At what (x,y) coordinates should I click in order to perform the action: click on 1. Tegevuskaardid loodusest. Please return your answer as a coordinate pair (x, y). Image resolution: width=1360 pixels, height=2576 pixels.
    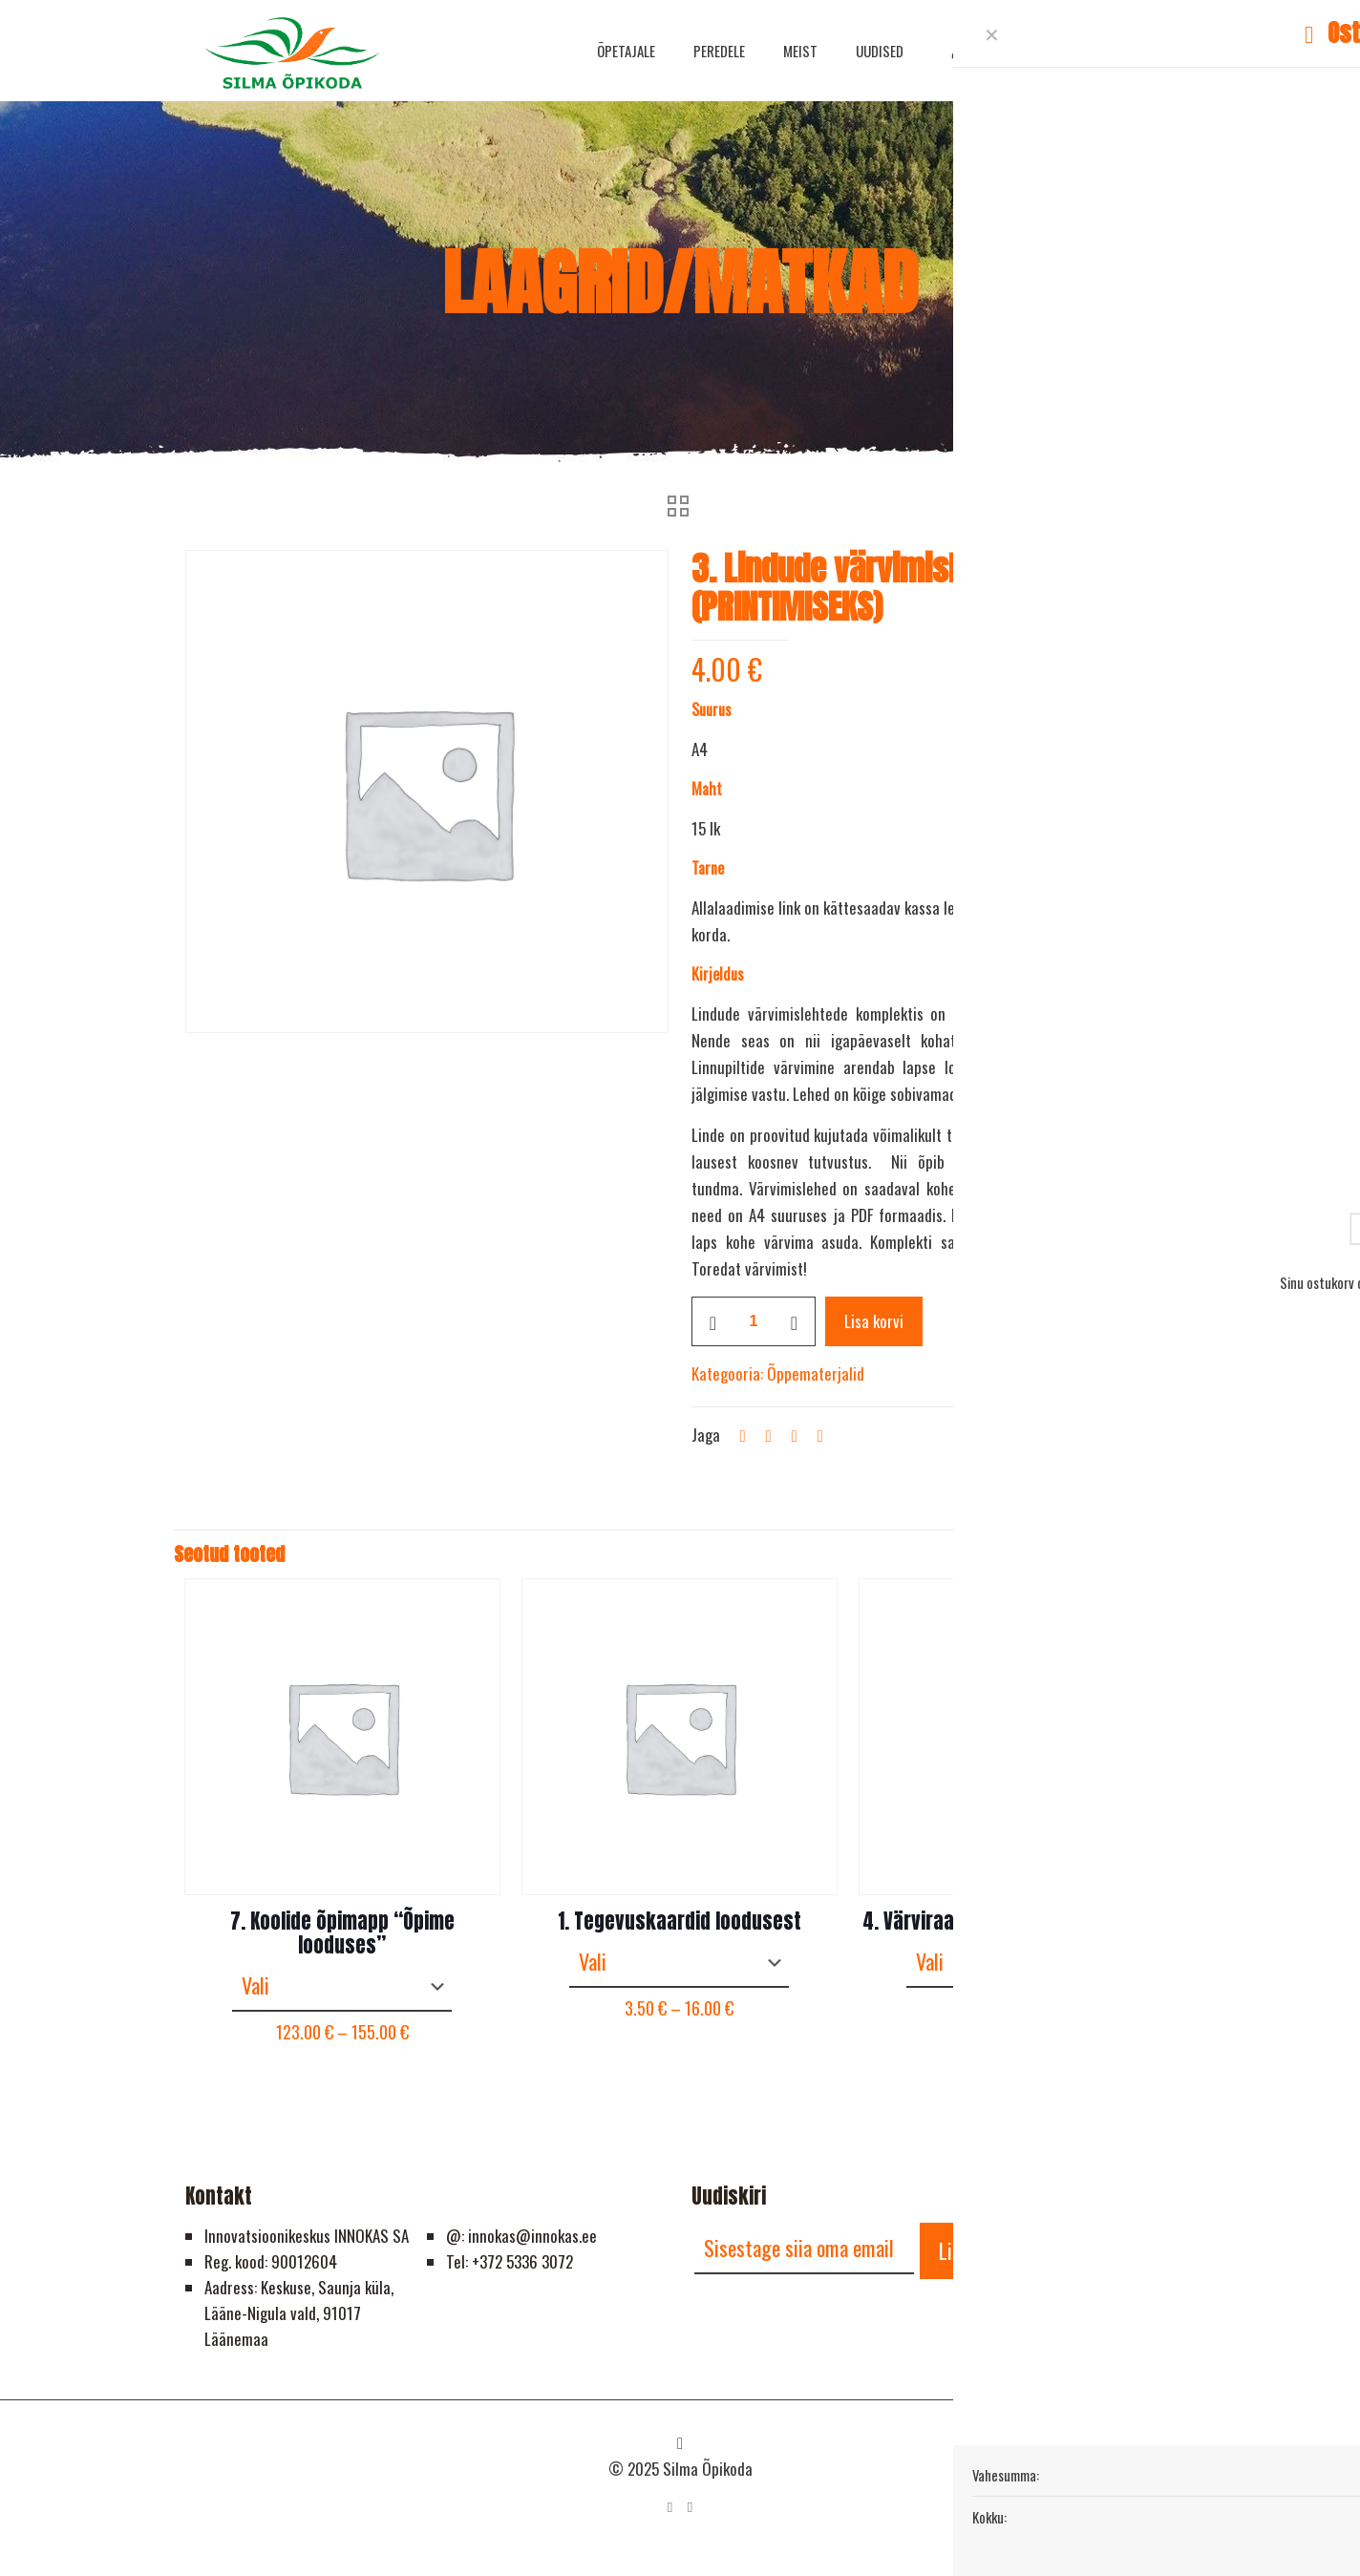
    Looking at the image, I should click on (679, 1921).